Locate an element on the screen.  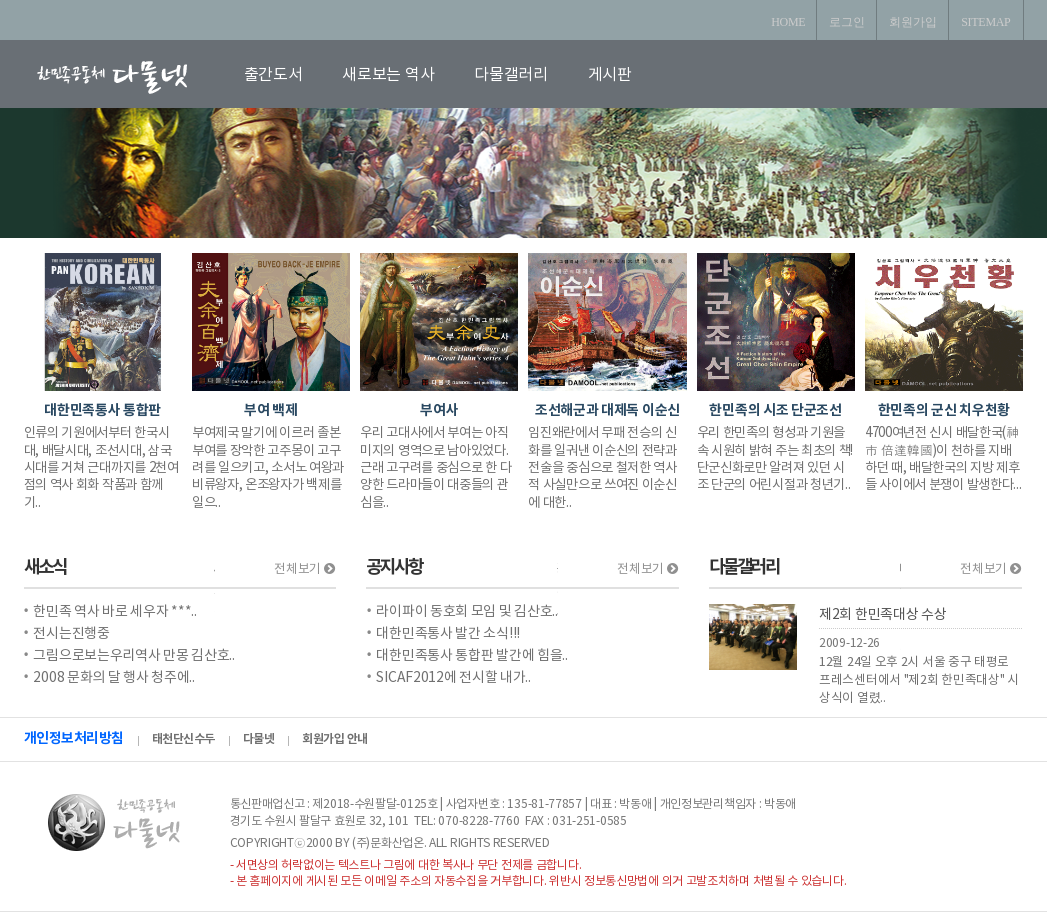
태천단신수두 is located at coordinates (183, 739).